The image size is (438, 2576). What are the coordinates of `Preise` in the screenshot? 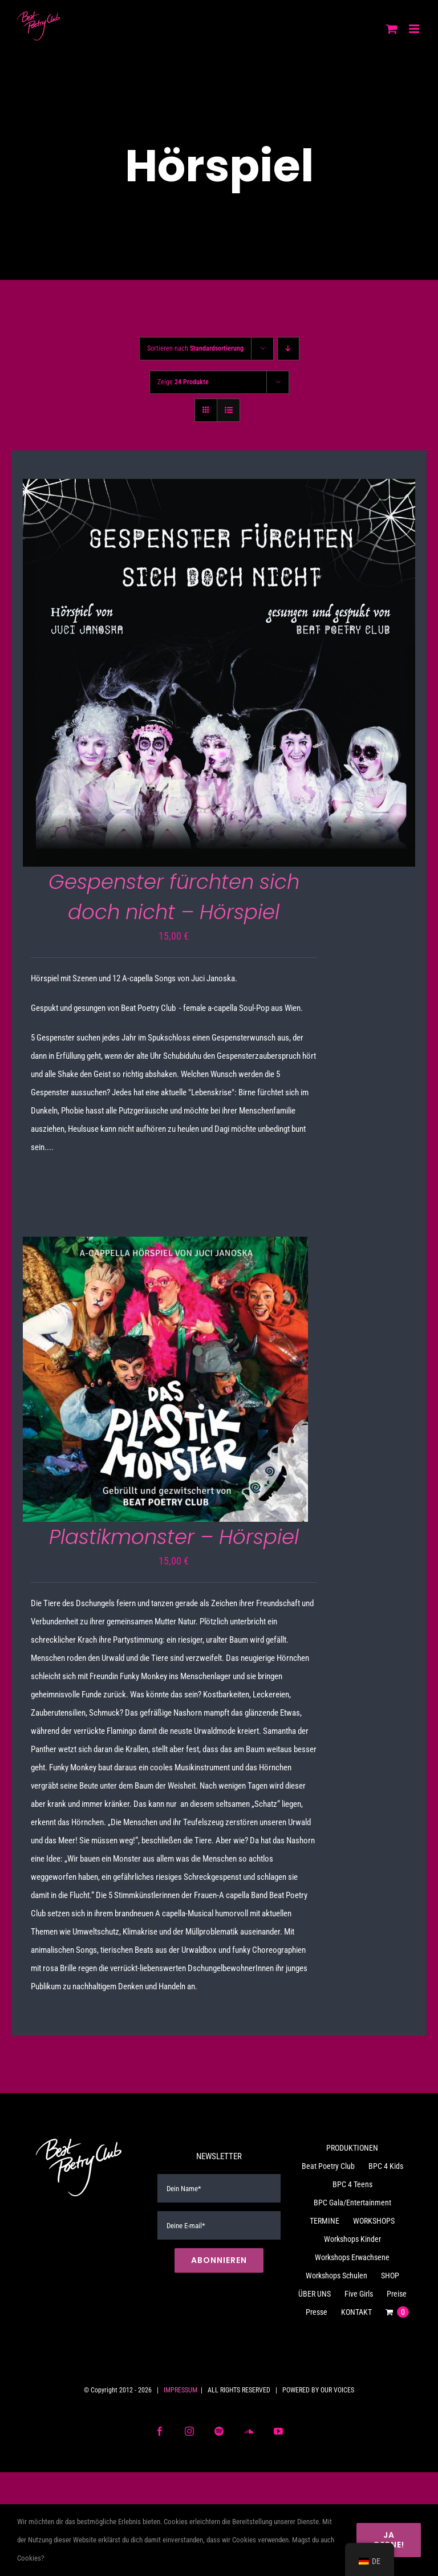 It's located at (397, 2293).